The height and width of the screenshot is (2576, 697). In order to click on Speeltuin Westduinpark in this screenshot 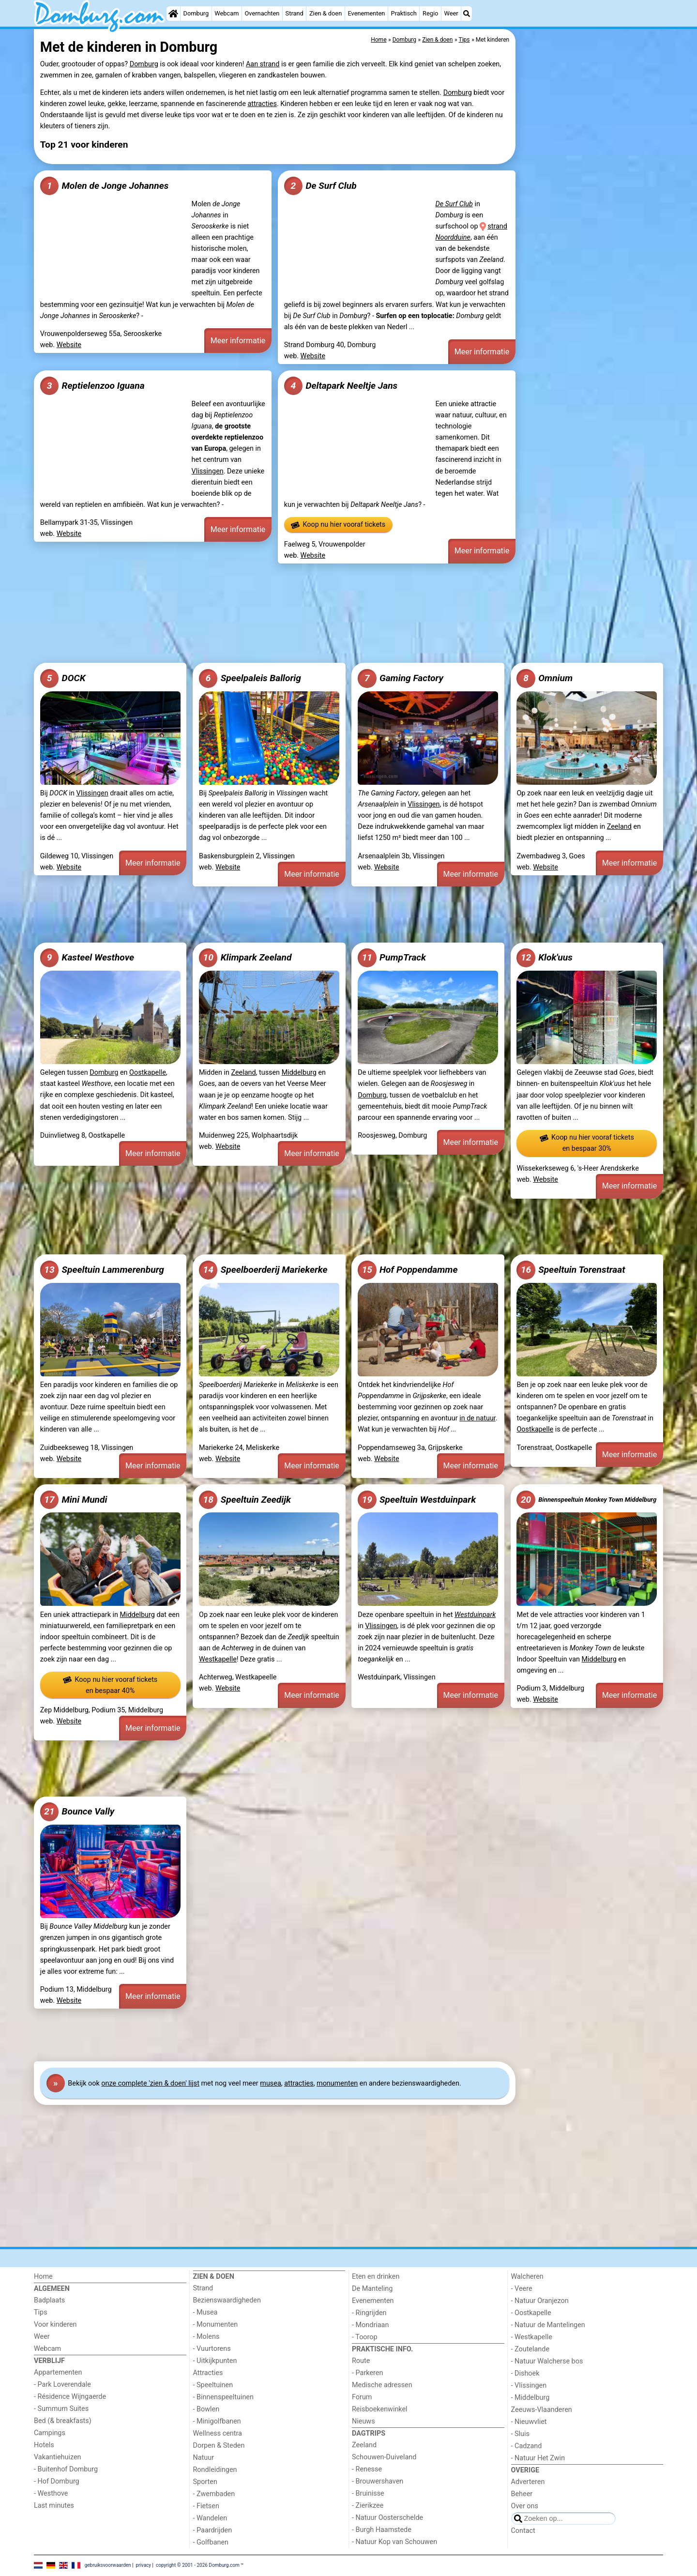, I will do `click(417, 1500)`.